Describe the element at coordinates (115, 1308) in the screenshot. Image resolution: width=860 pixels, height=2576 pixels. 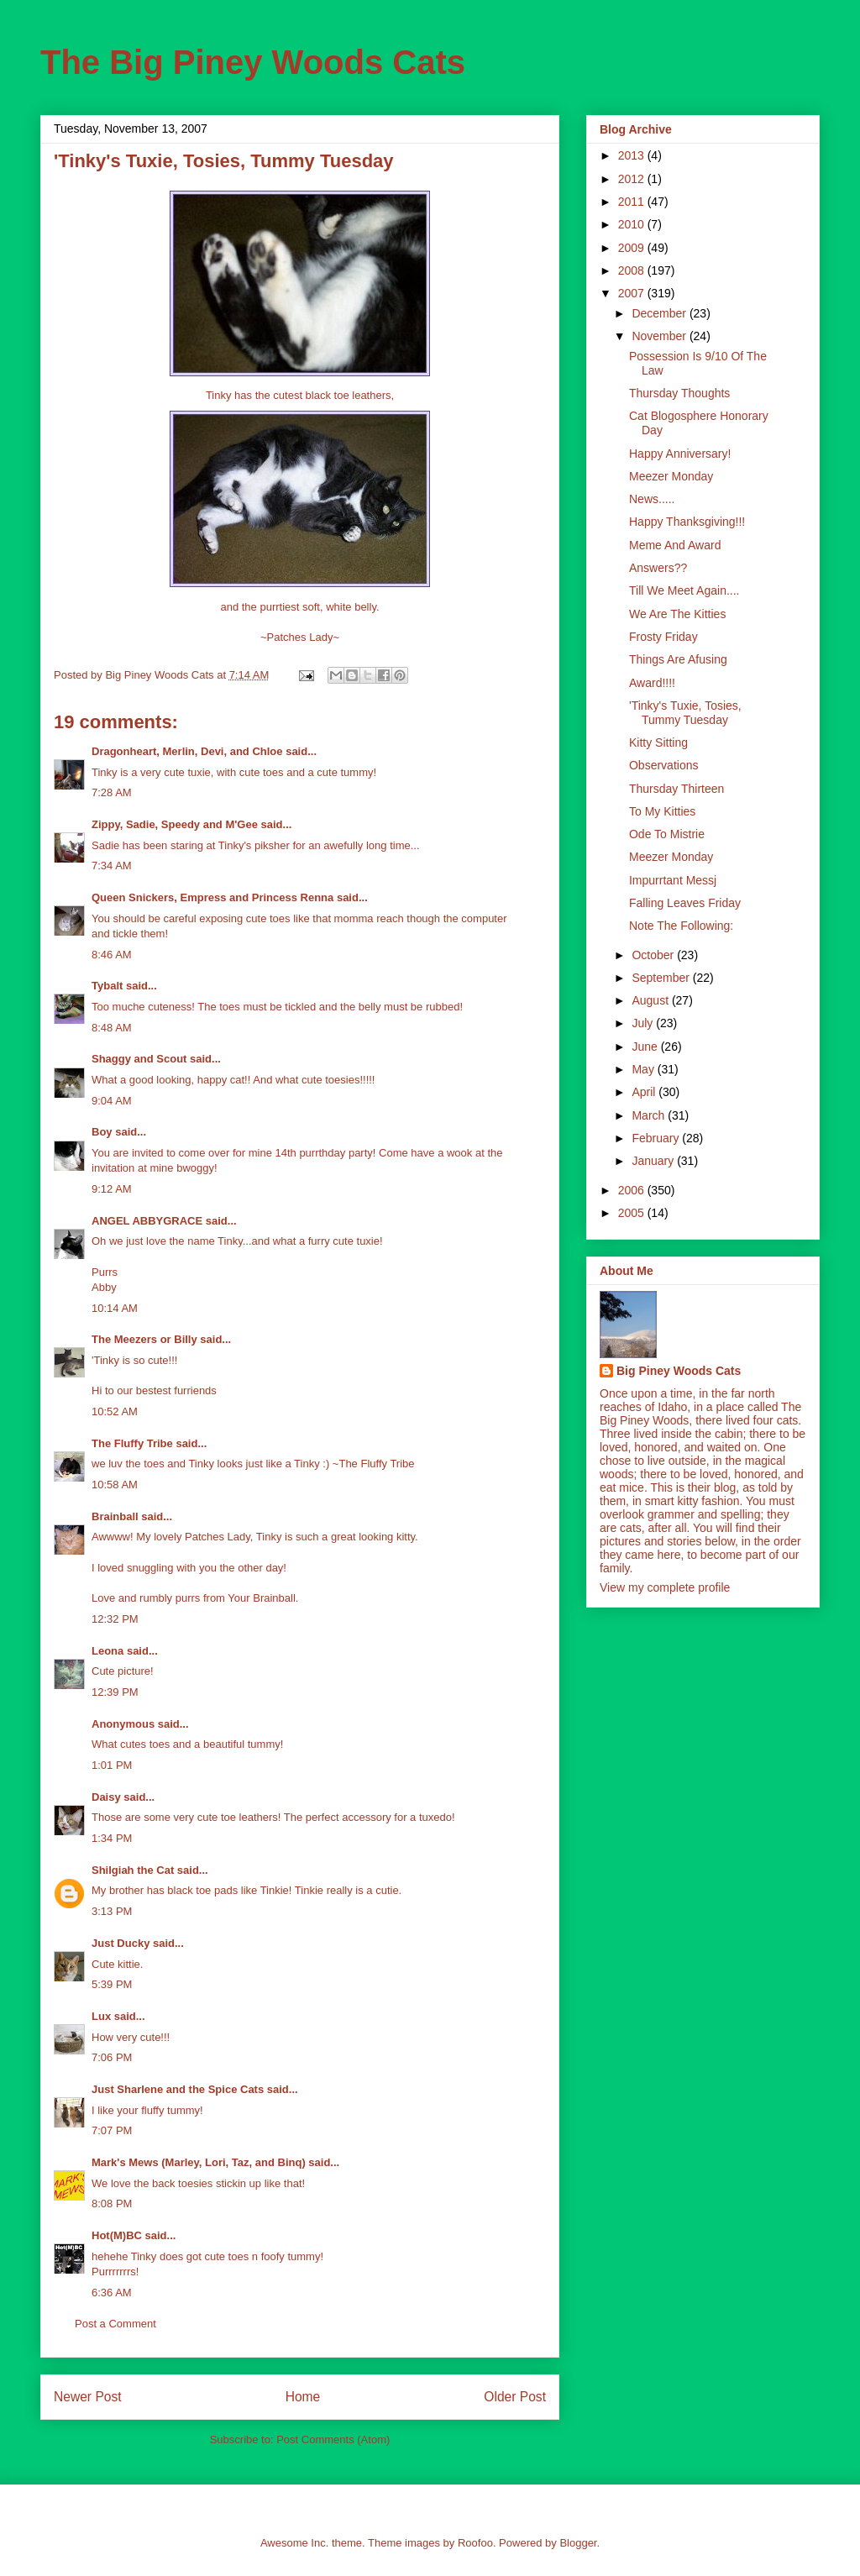
I see `10:14 AM` at that location.